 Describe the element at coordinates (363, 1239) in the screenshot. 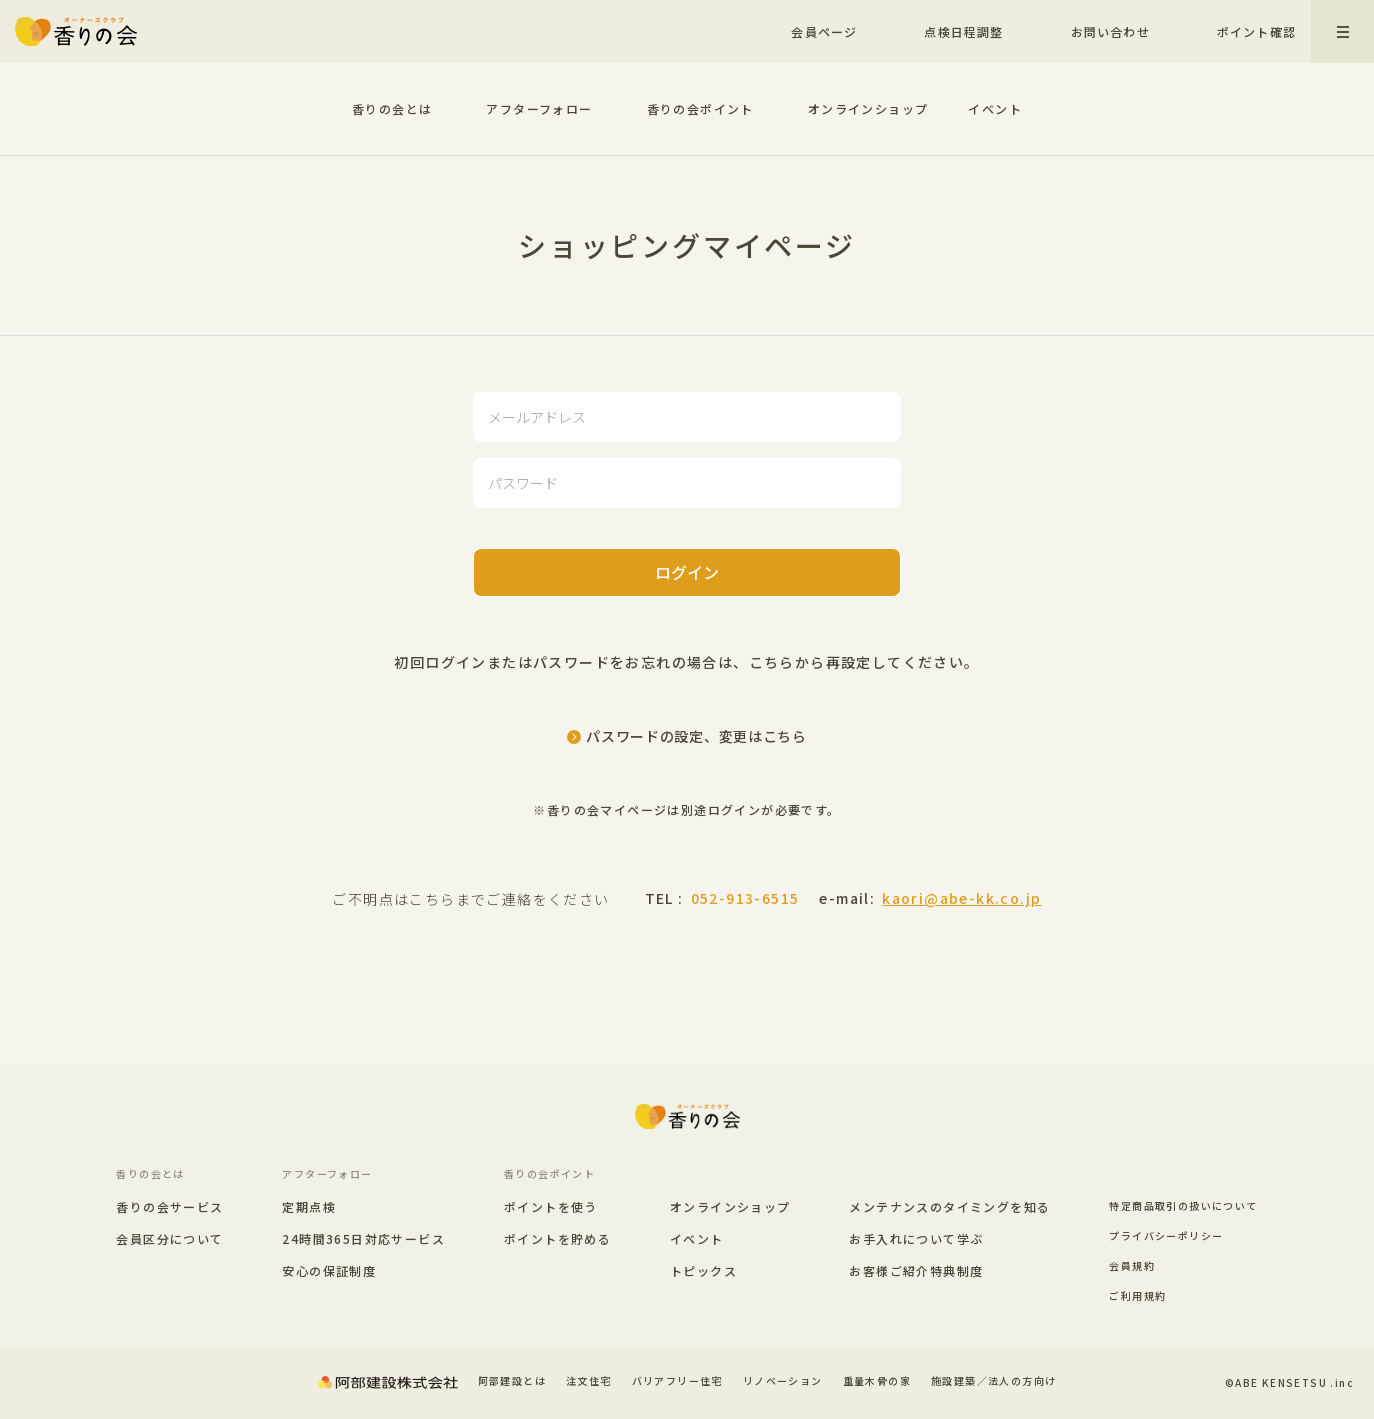

I see `24時間365日対応サービス` at that location.